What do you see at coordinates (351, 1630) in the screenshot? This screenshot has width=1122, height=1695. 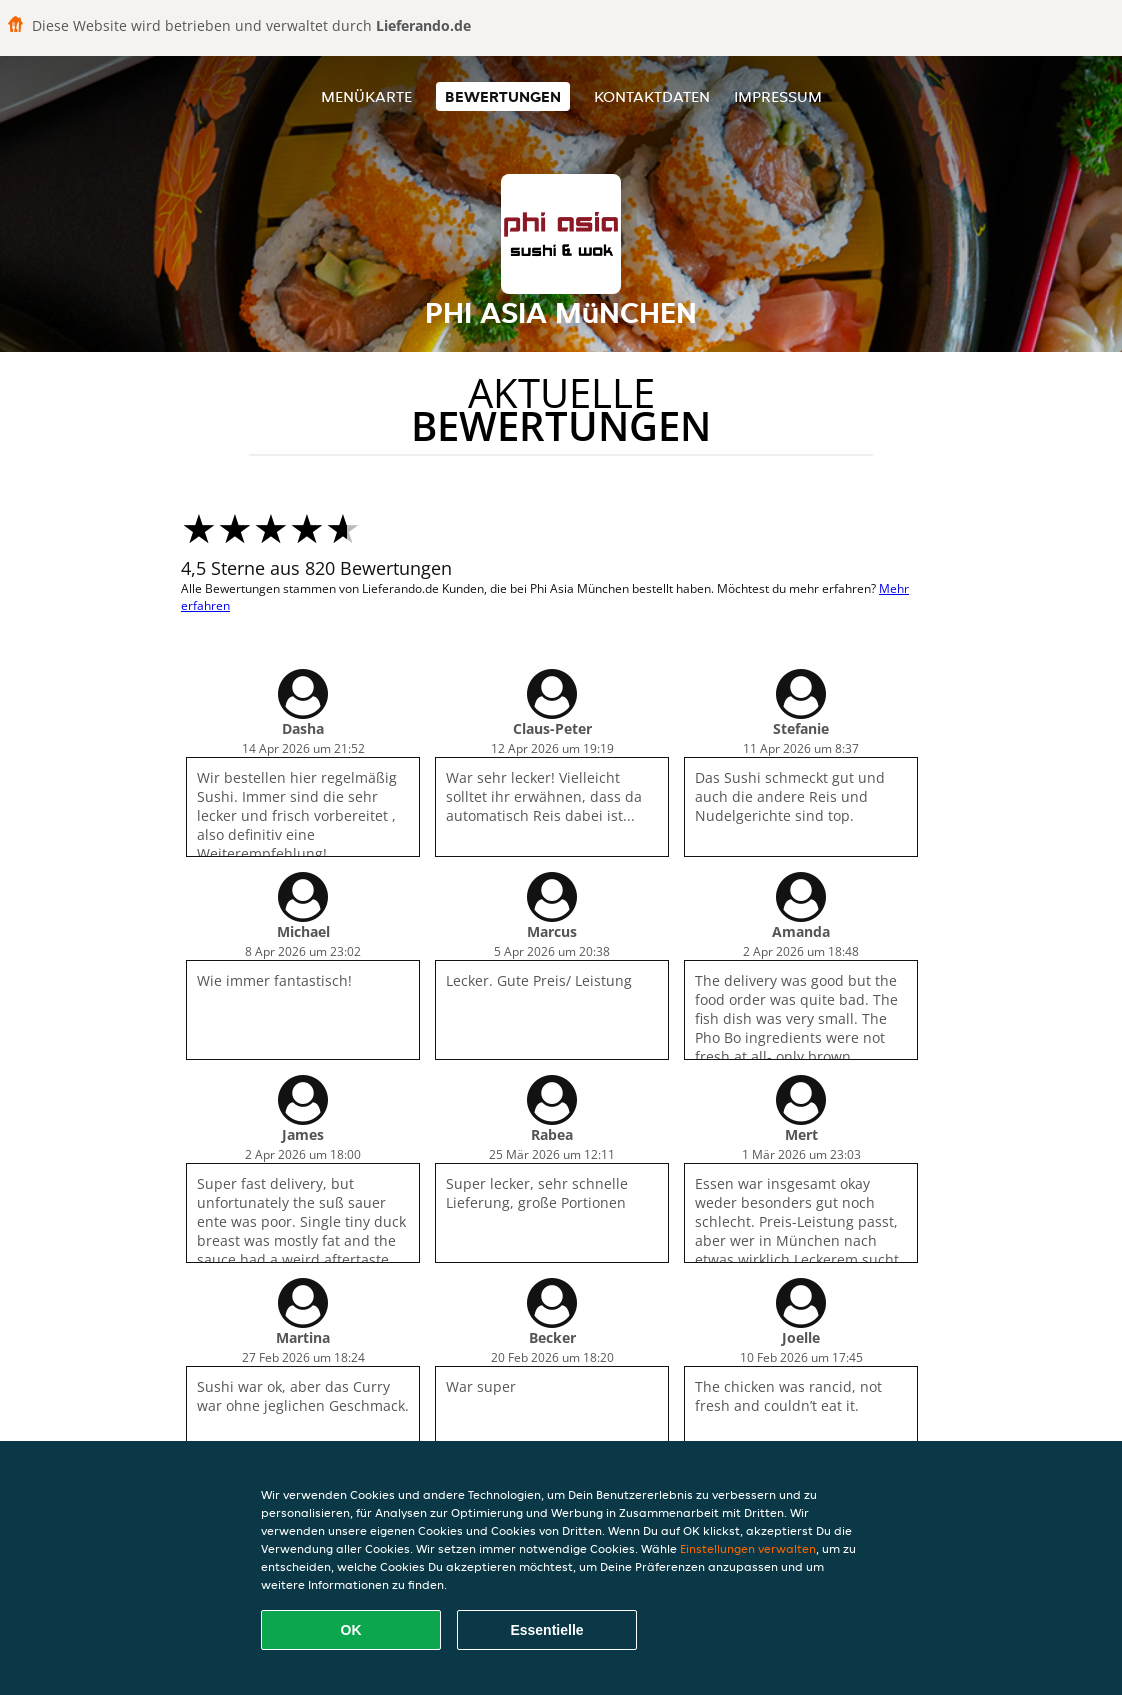 I see `OK [Alle Cookies akzeptieren]` at bounding box center [351, 1630].